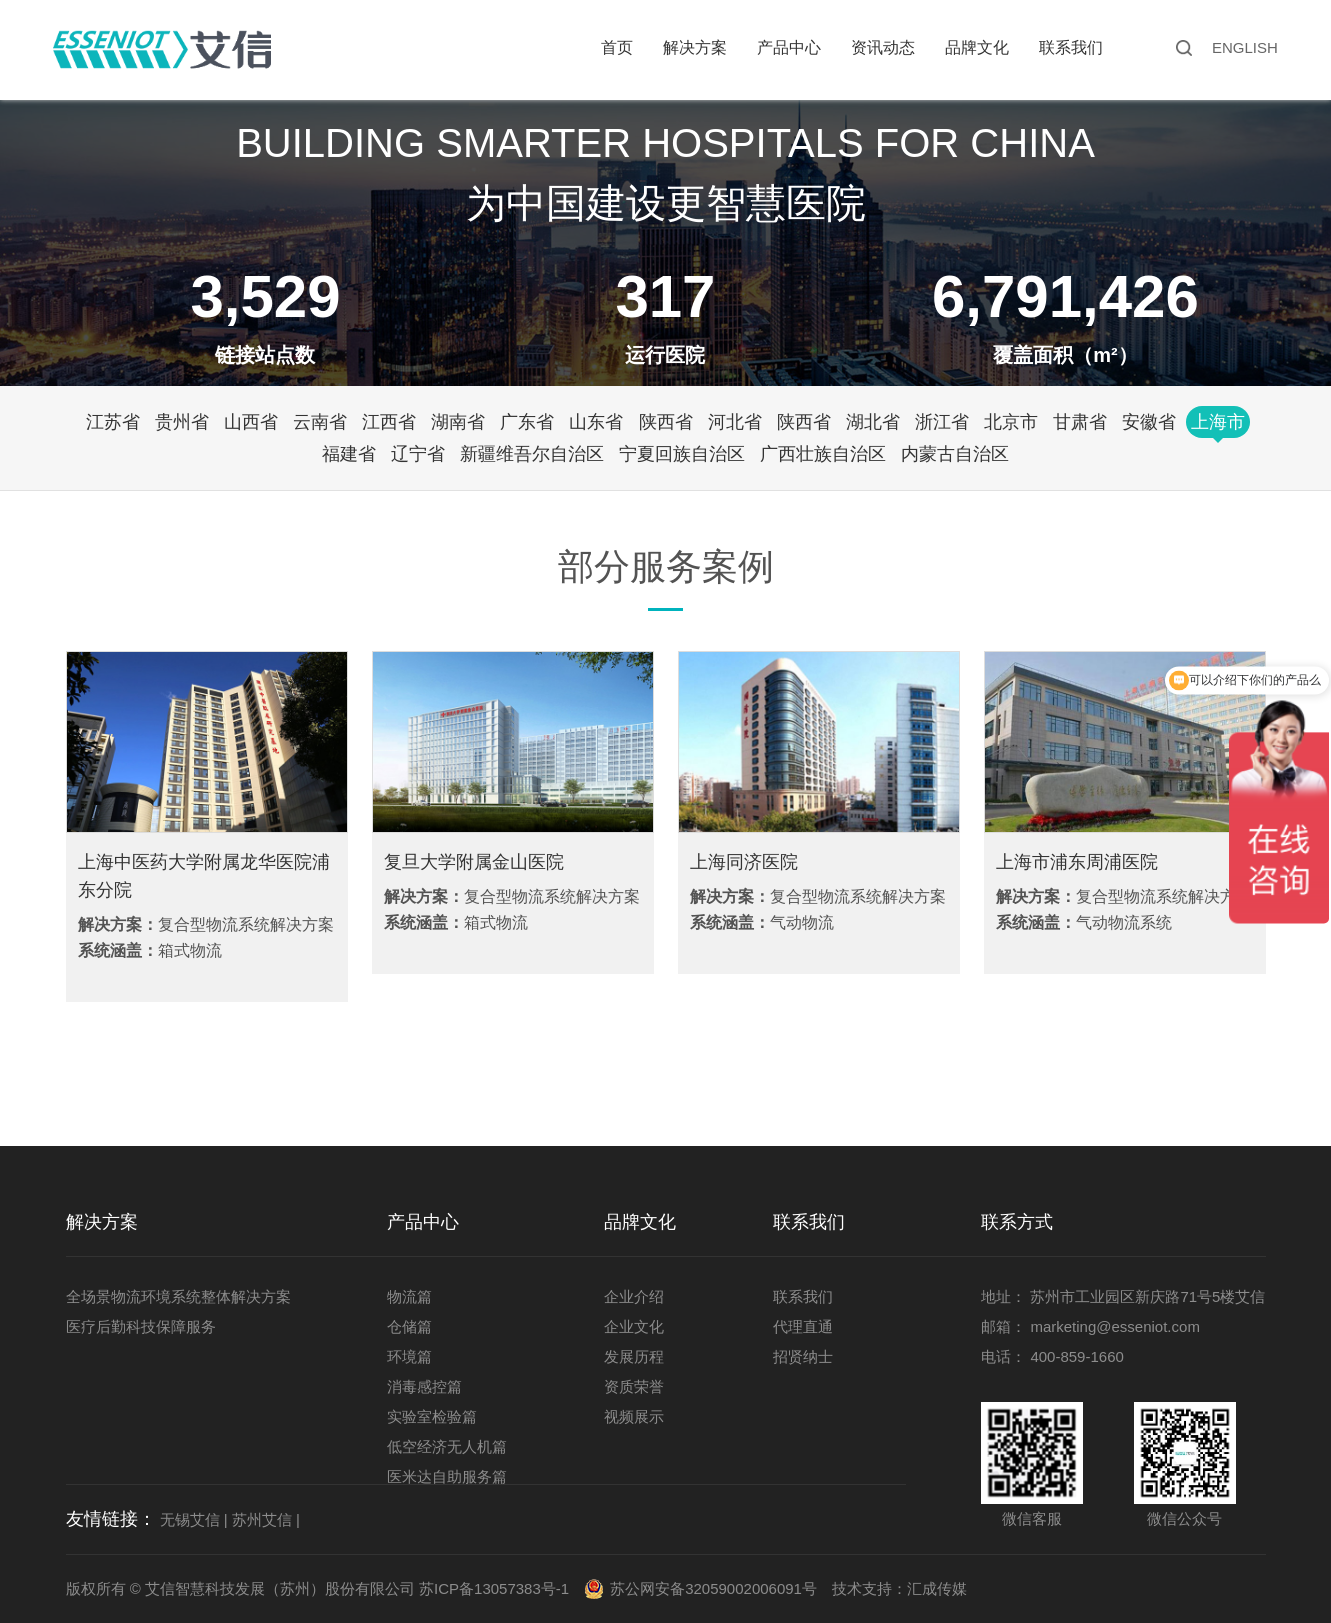 This screenshot has width=1331, height=1623. I want to click on 山东省, so click(596, 422).